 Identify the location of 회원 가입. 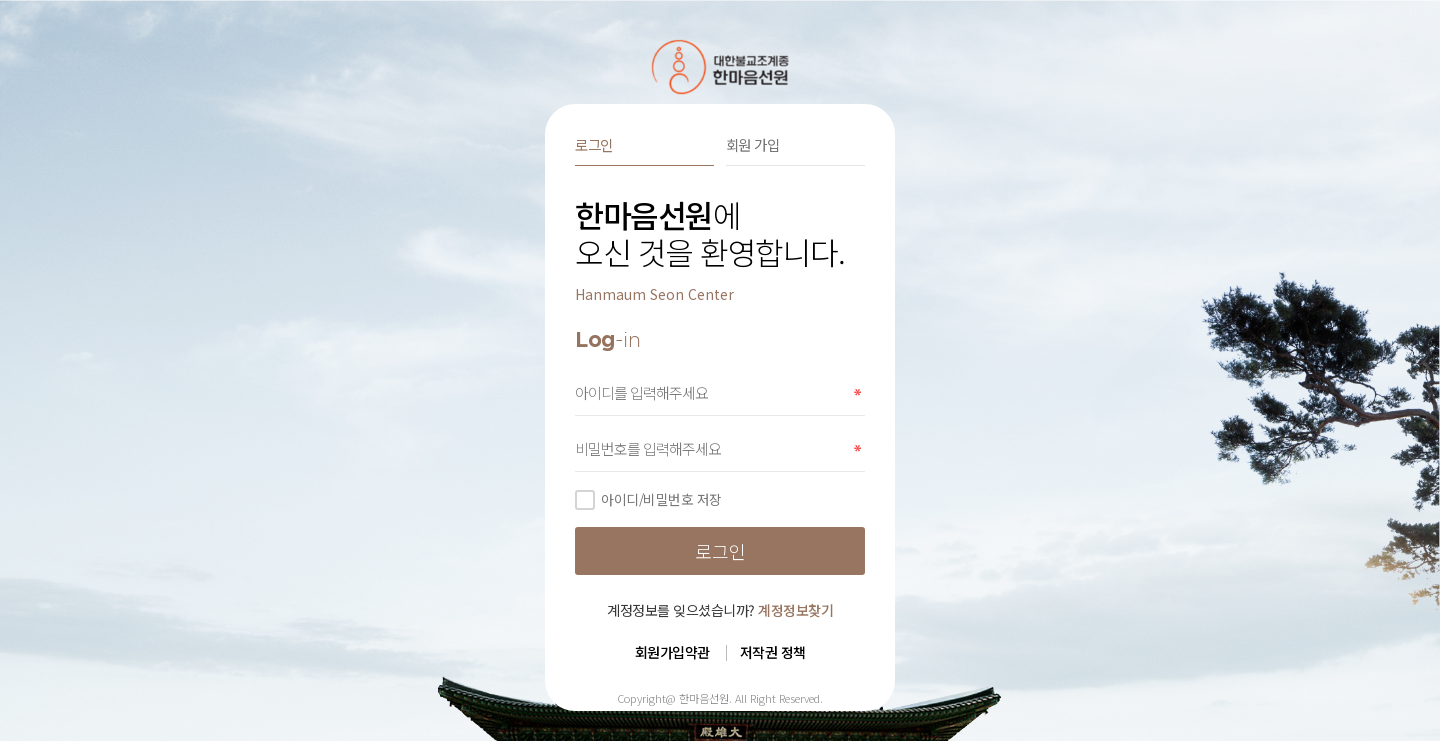
(753, 144).